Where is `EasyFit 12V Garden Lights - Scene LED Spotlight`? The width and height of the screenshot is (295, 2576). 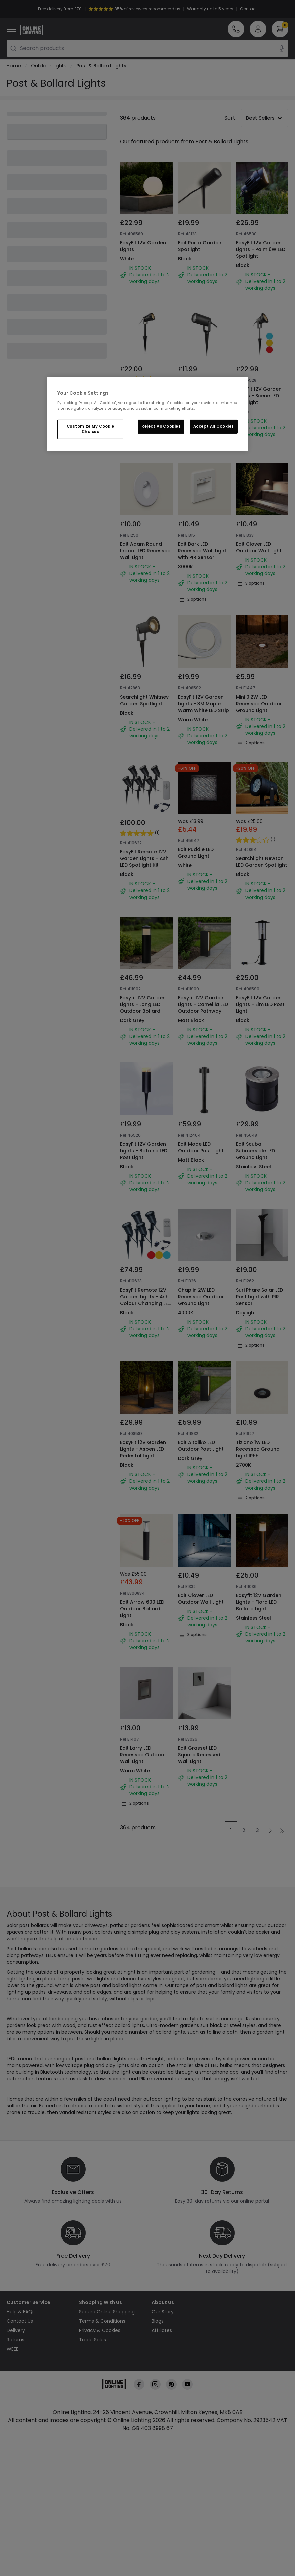
EasyFit 12V Garden Lights - Scene LED Spotlight is located at coordinates (259, 396).